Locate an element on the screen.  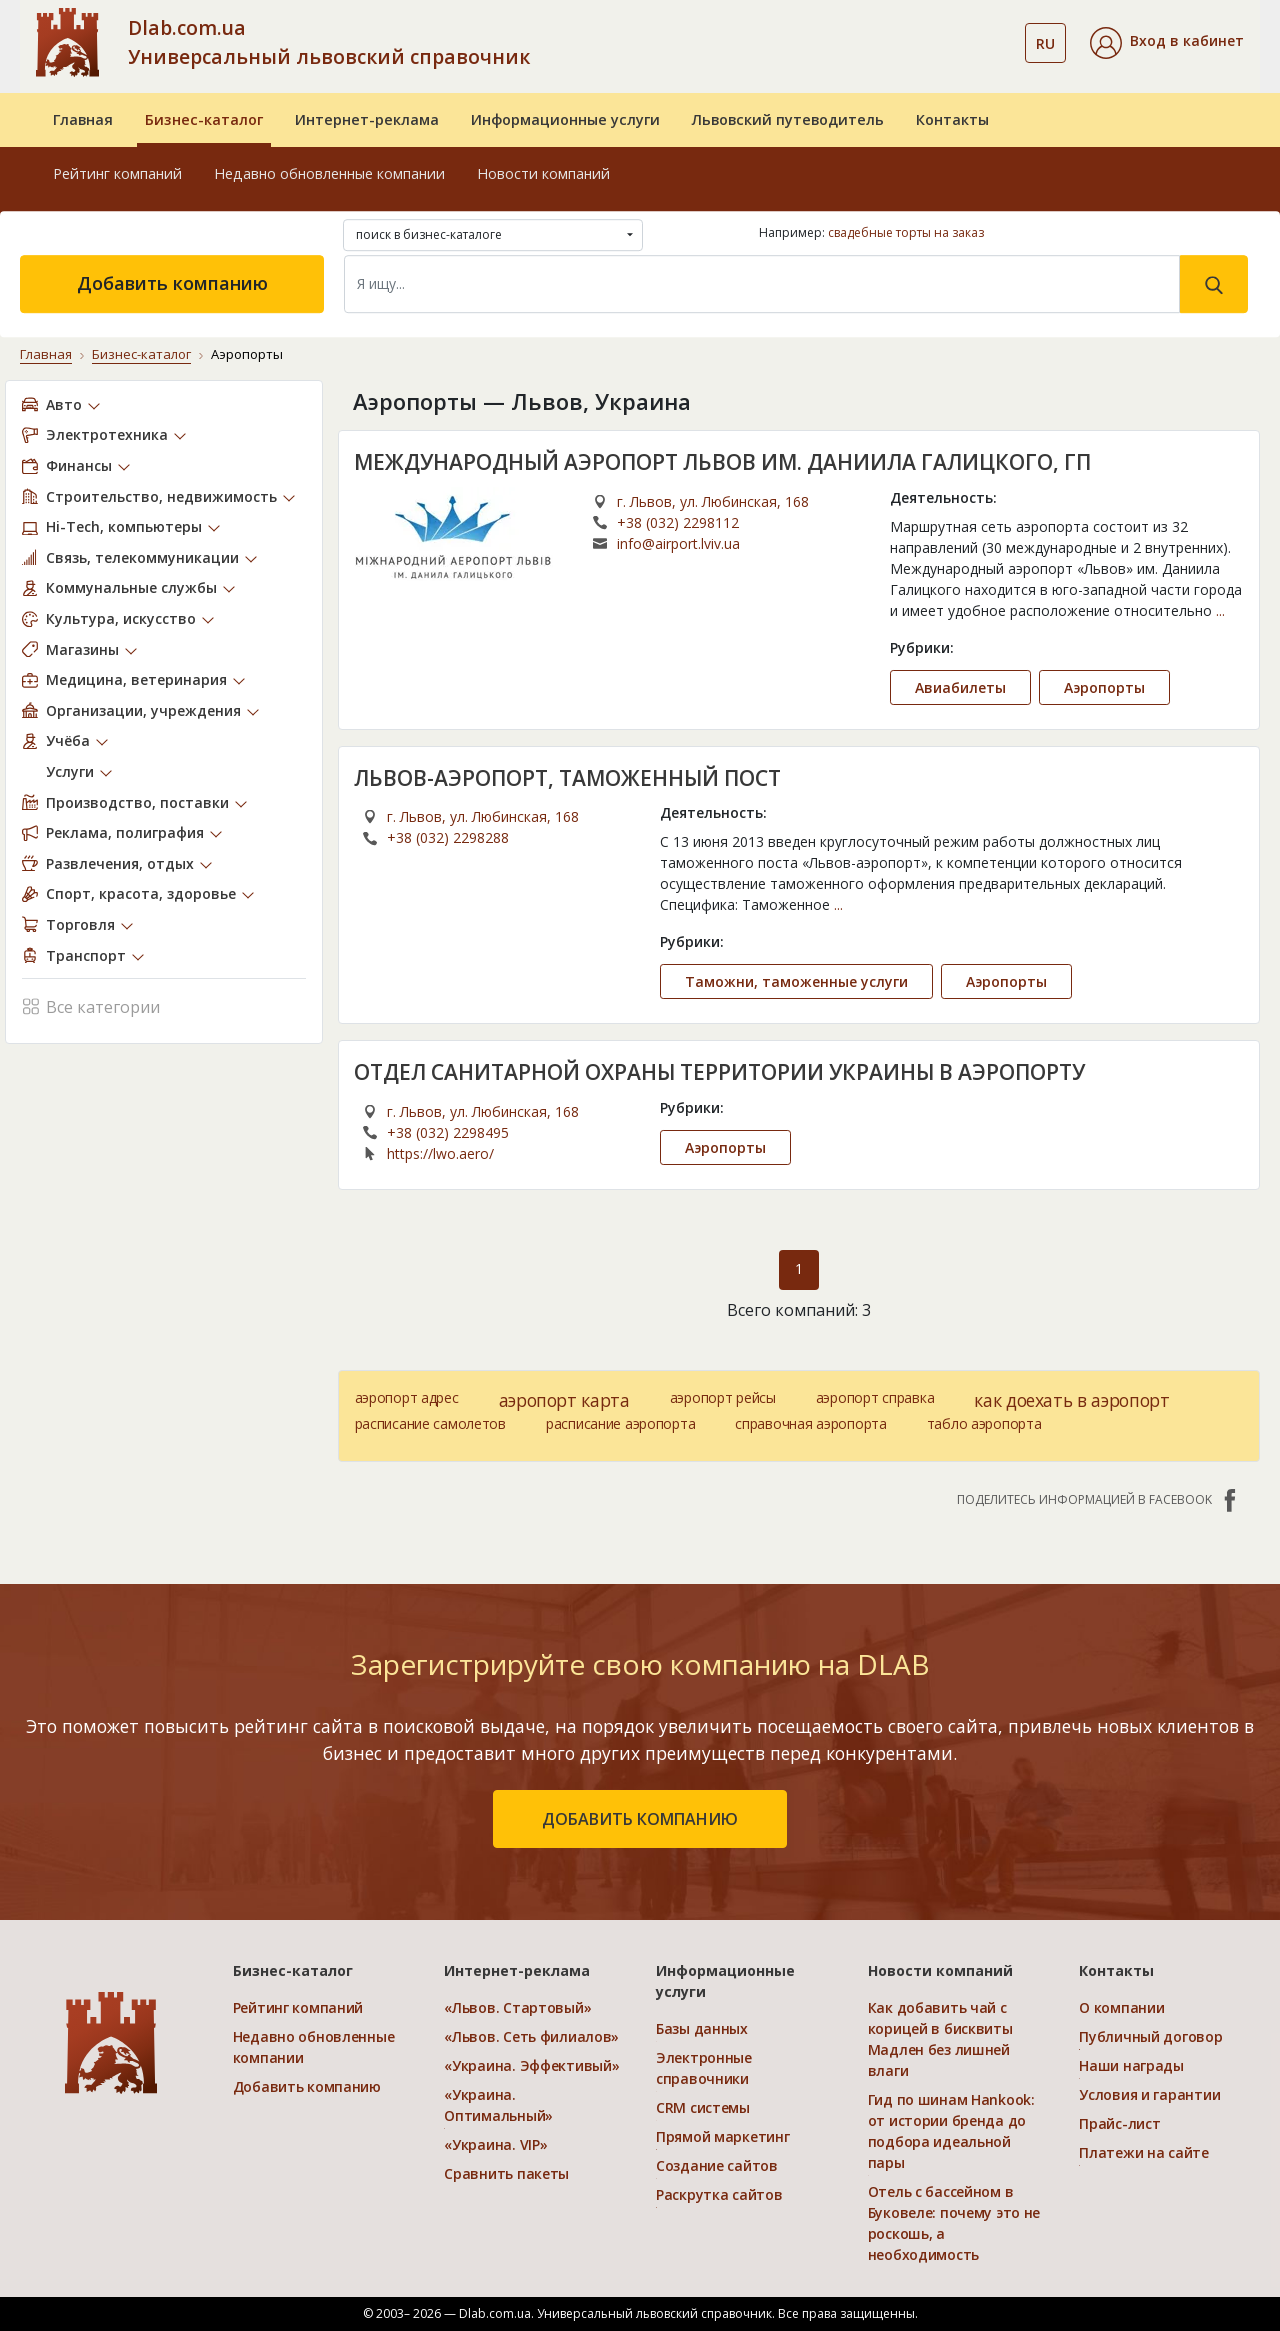
Новости компаний is located at coordinates (543, 173).